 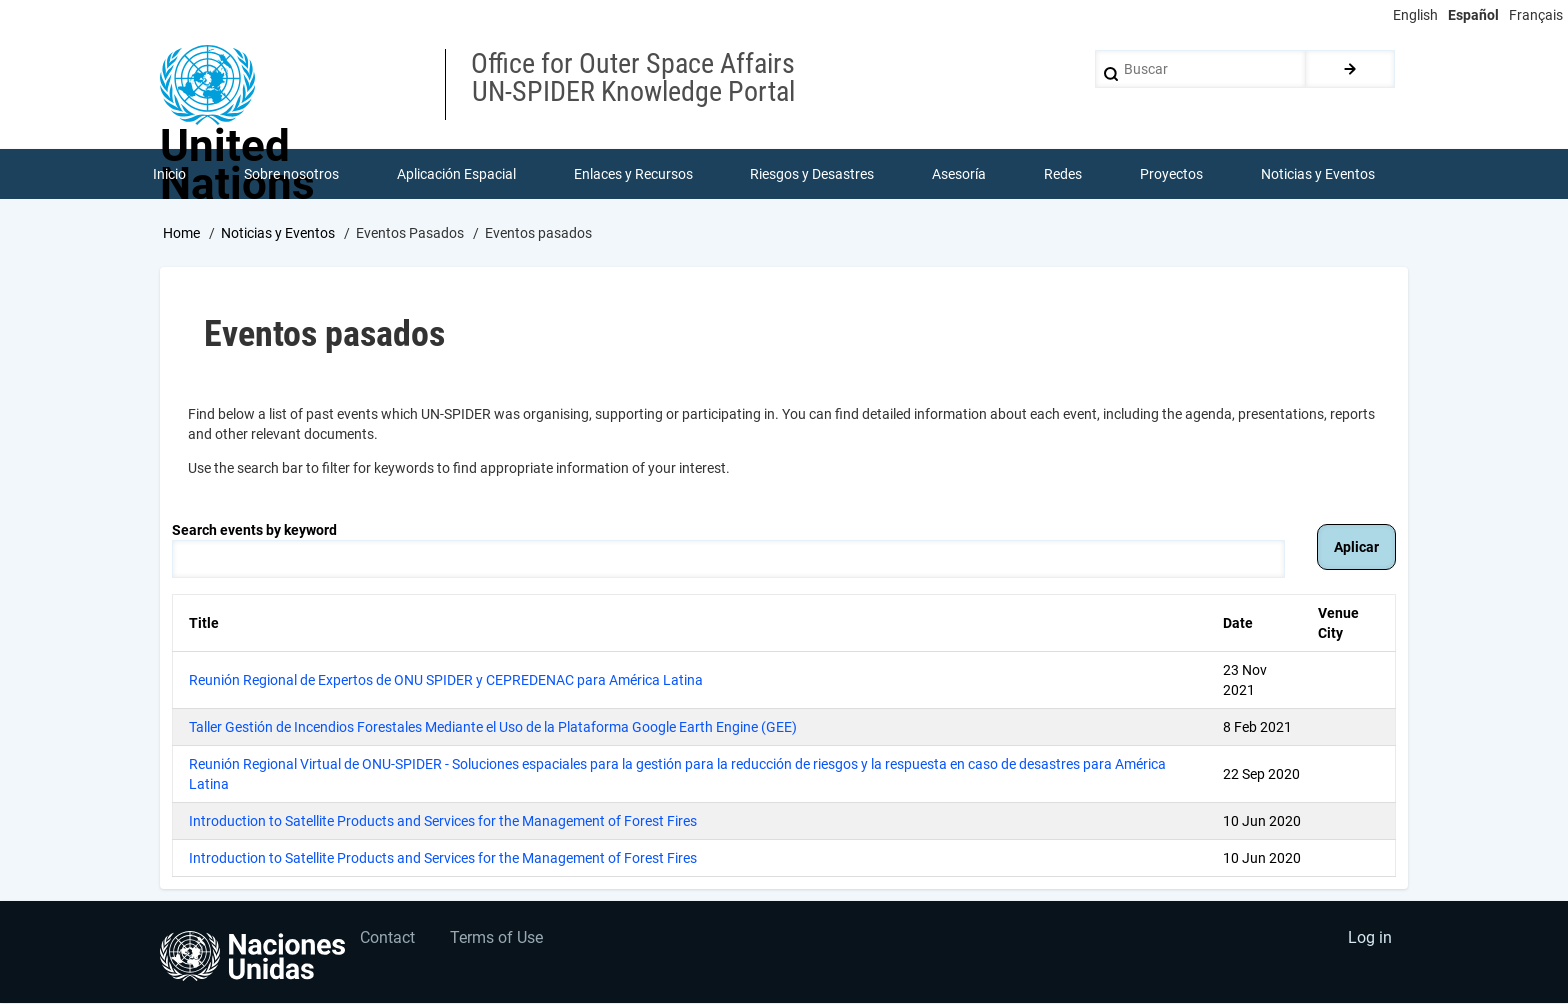 What do you see at coordinates (1318, 174) in the screenshot?
I see `Noticias y Eventos [menuitem]` at bounding box center [1318, 174].